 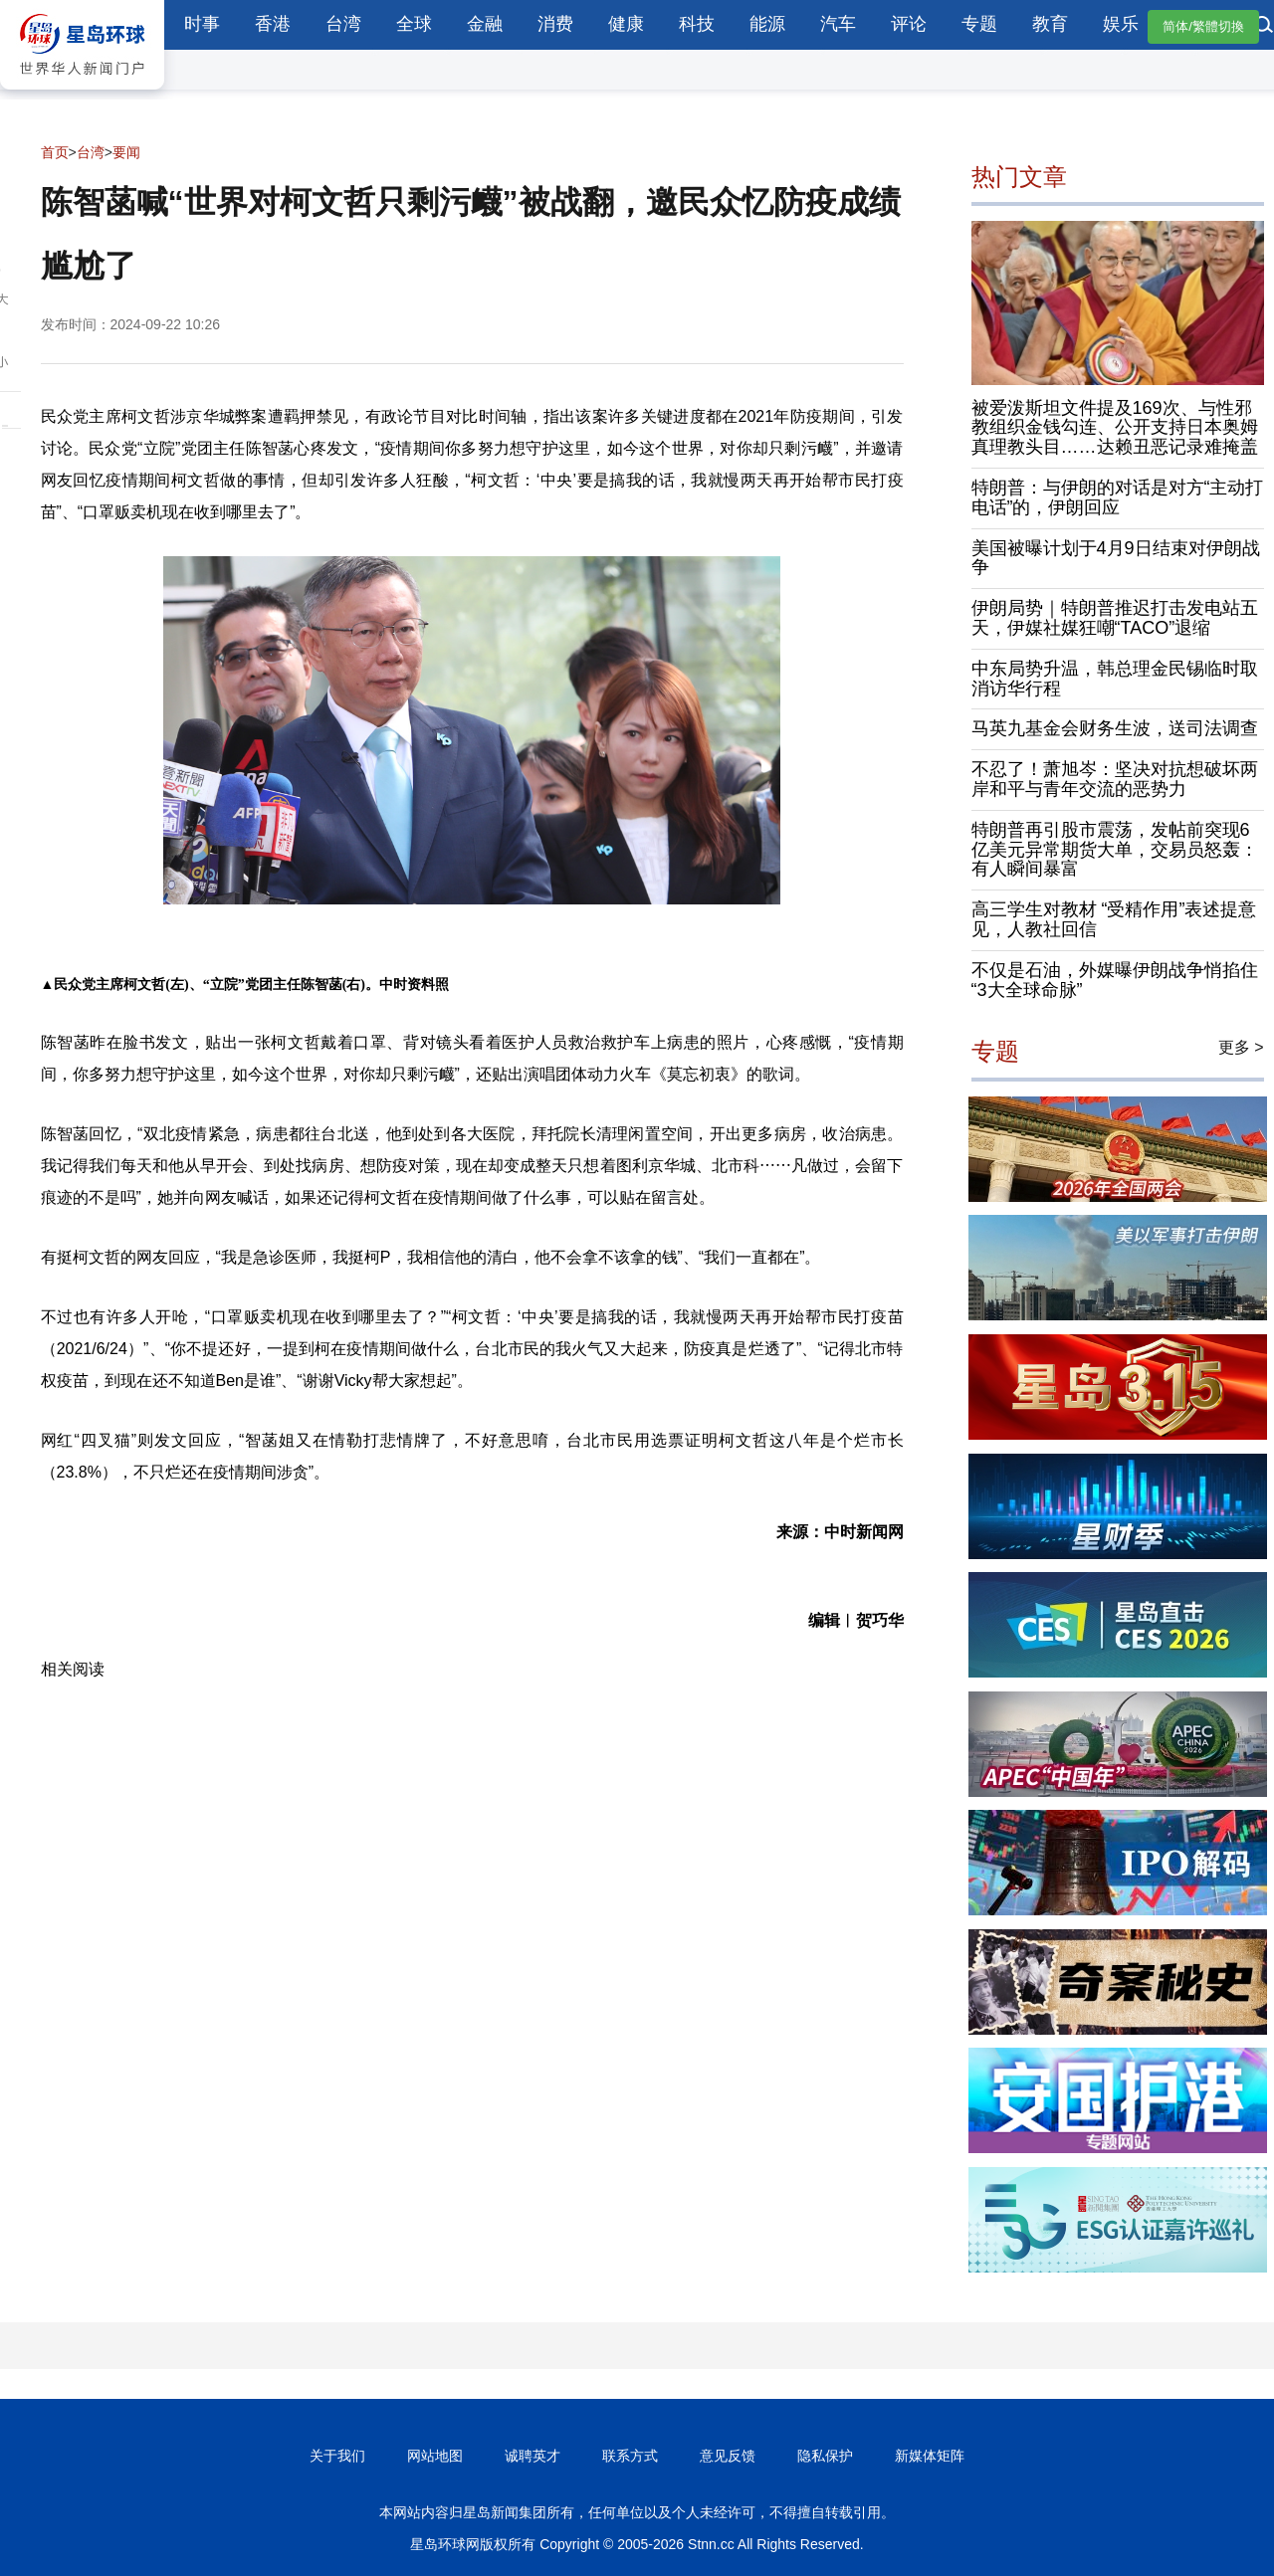 What do you see at coordinates (1114, 980) in the screenshot?
I see `不仅是石油，外媒曝伊朗战争悄掐住“3大全球命脉”` at bounding box center [1114, 980].